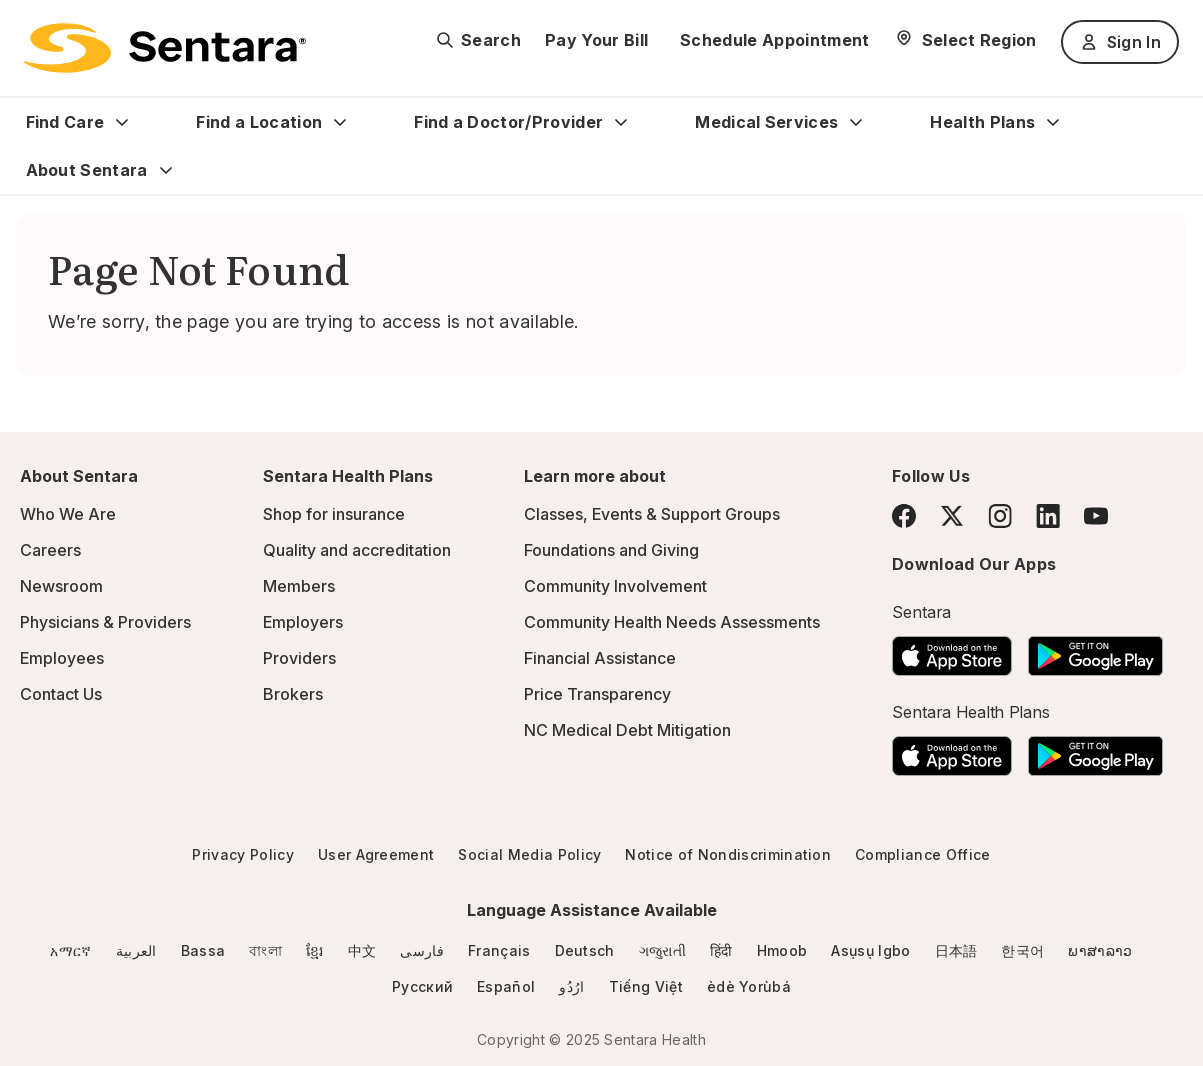 The width and height of the screenshot is (1203, 1066). Describe the element at coordinates (1053, 122) in the screenshot. I see `[Expand Health Plans sub menu]` at that location.